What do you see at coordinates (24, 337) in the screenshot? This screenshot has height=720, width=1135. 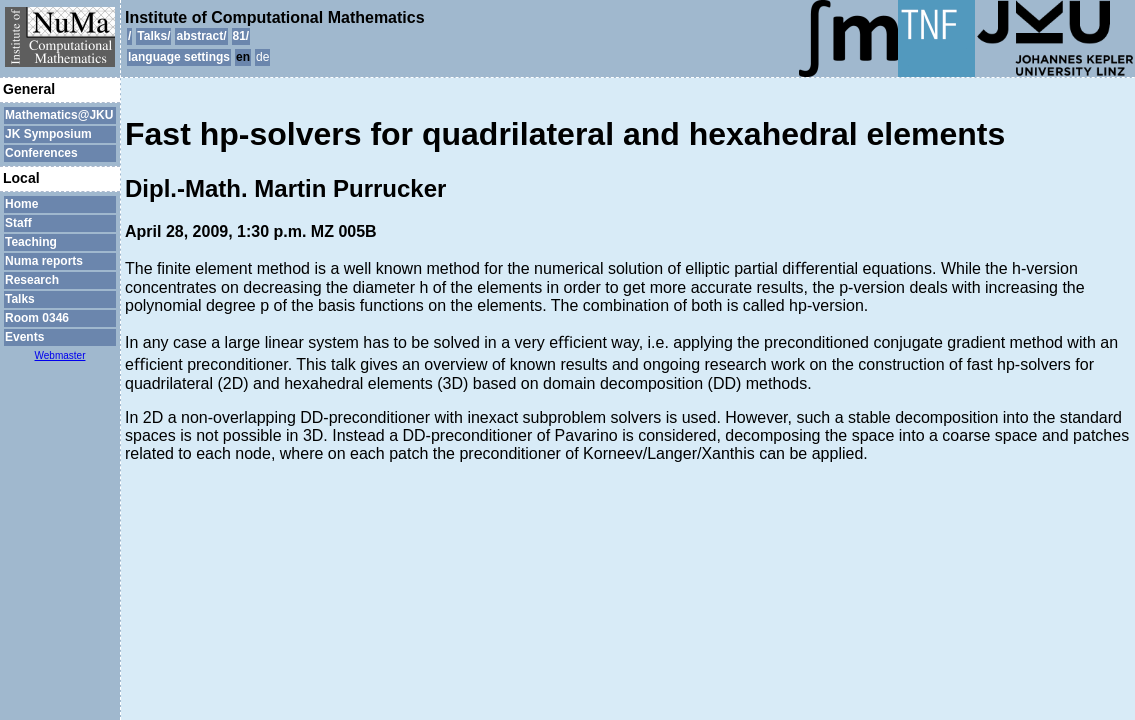 I see `Events` at bounding box center [24, 337].